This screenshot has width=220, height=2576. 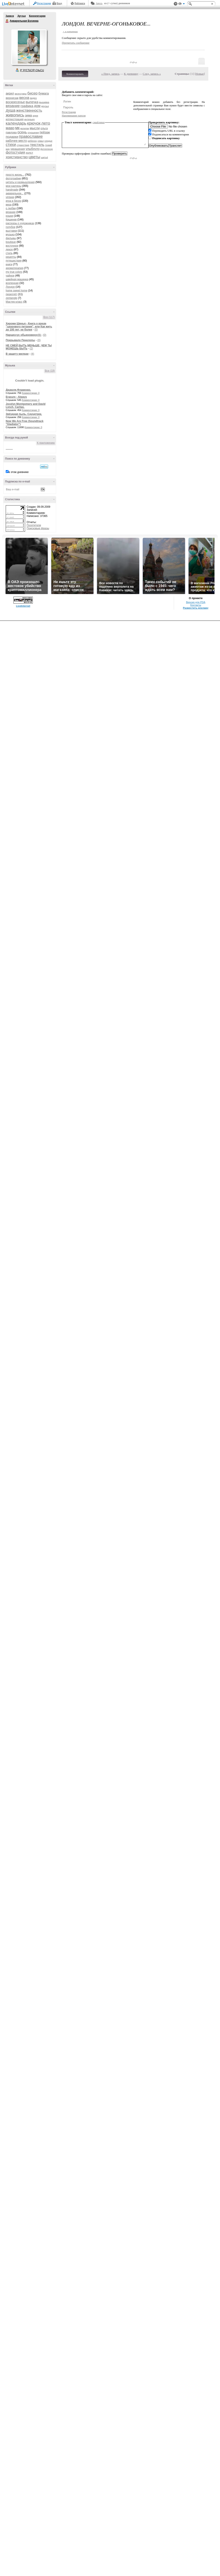 I want to click on Рейтинги, so click(x=80, y=3).